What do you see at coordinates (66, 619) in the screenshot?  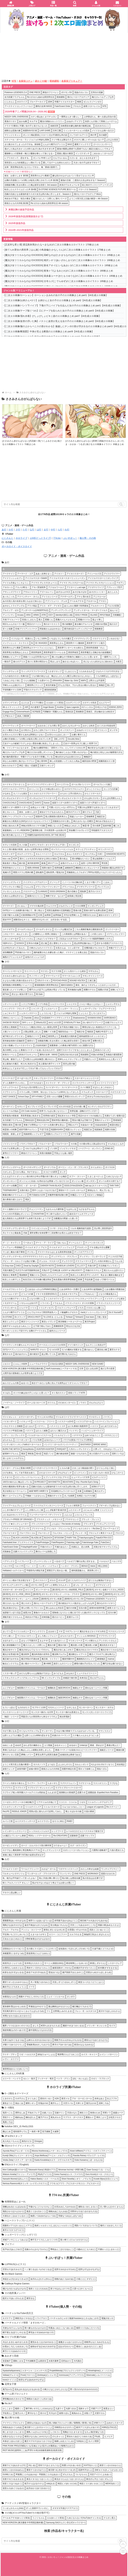 I see `悪魔のメムメムちゃん` at bounding box center [66, 619].